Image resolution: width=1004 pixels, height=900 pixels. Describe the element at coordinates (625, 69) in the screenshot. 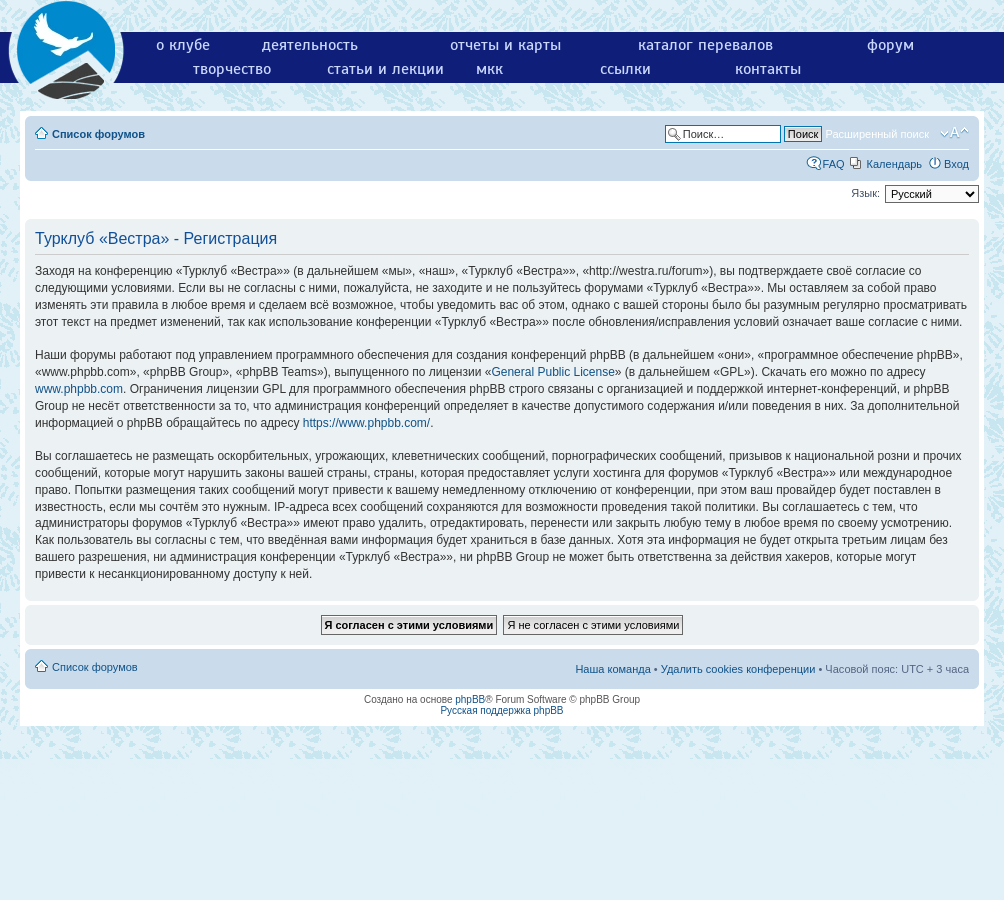

I see `ссылки` at that location.